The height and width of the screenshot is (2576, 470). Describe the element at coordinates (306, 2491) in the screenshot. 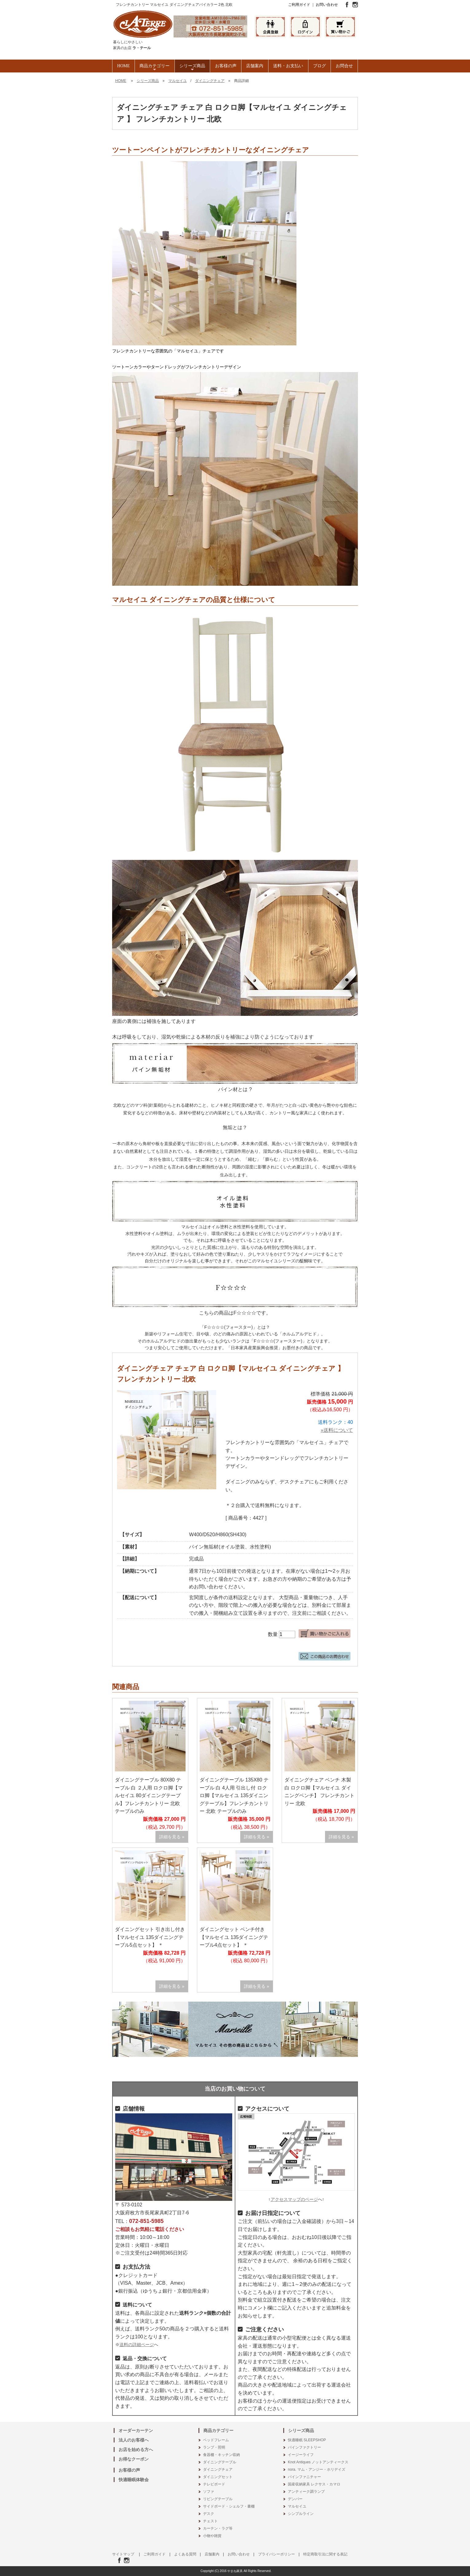

I see `アンティーク調ランプ` at that location.